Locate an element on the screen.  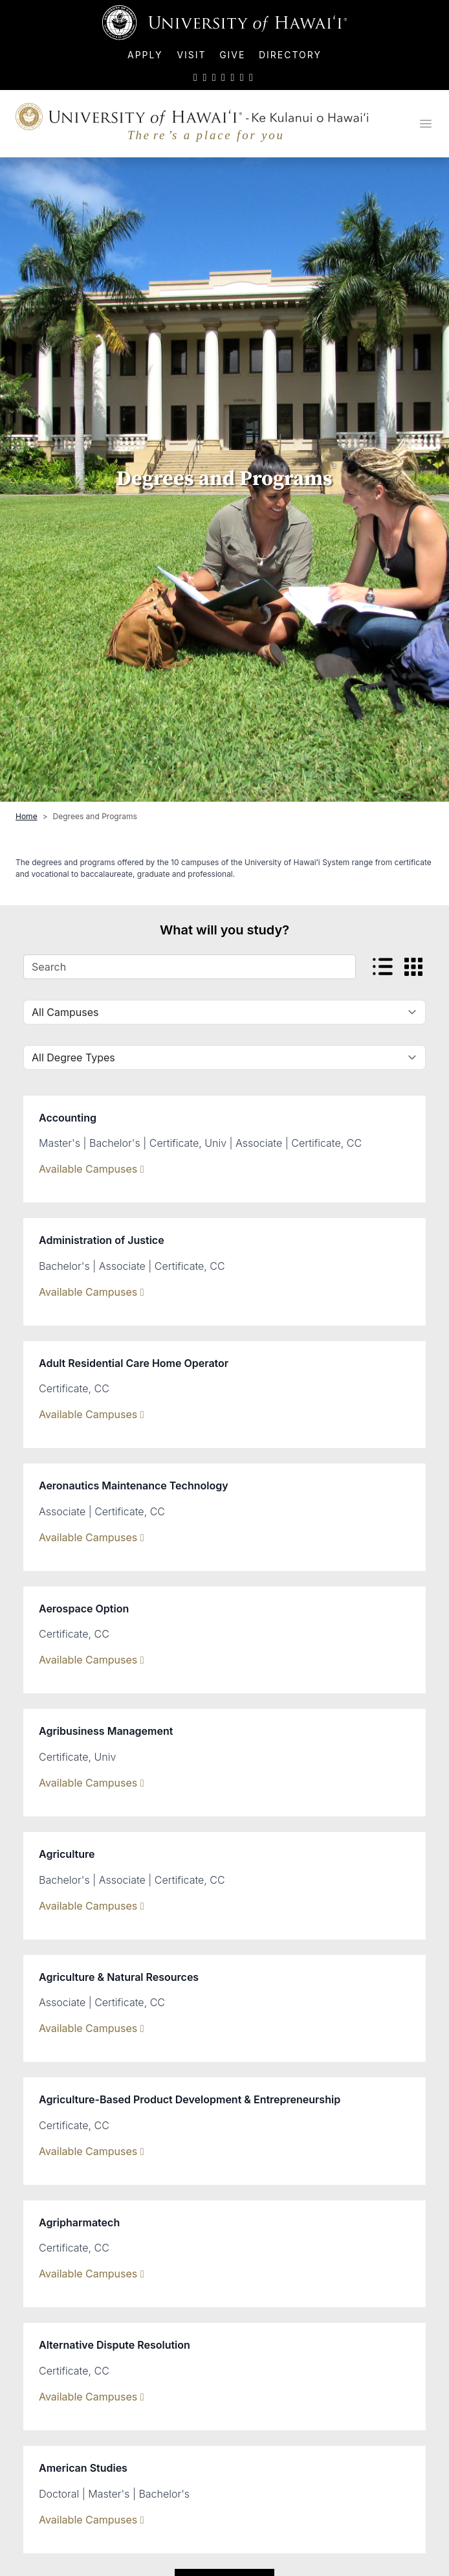
[View listed view] is located at coordinates (382, 967).